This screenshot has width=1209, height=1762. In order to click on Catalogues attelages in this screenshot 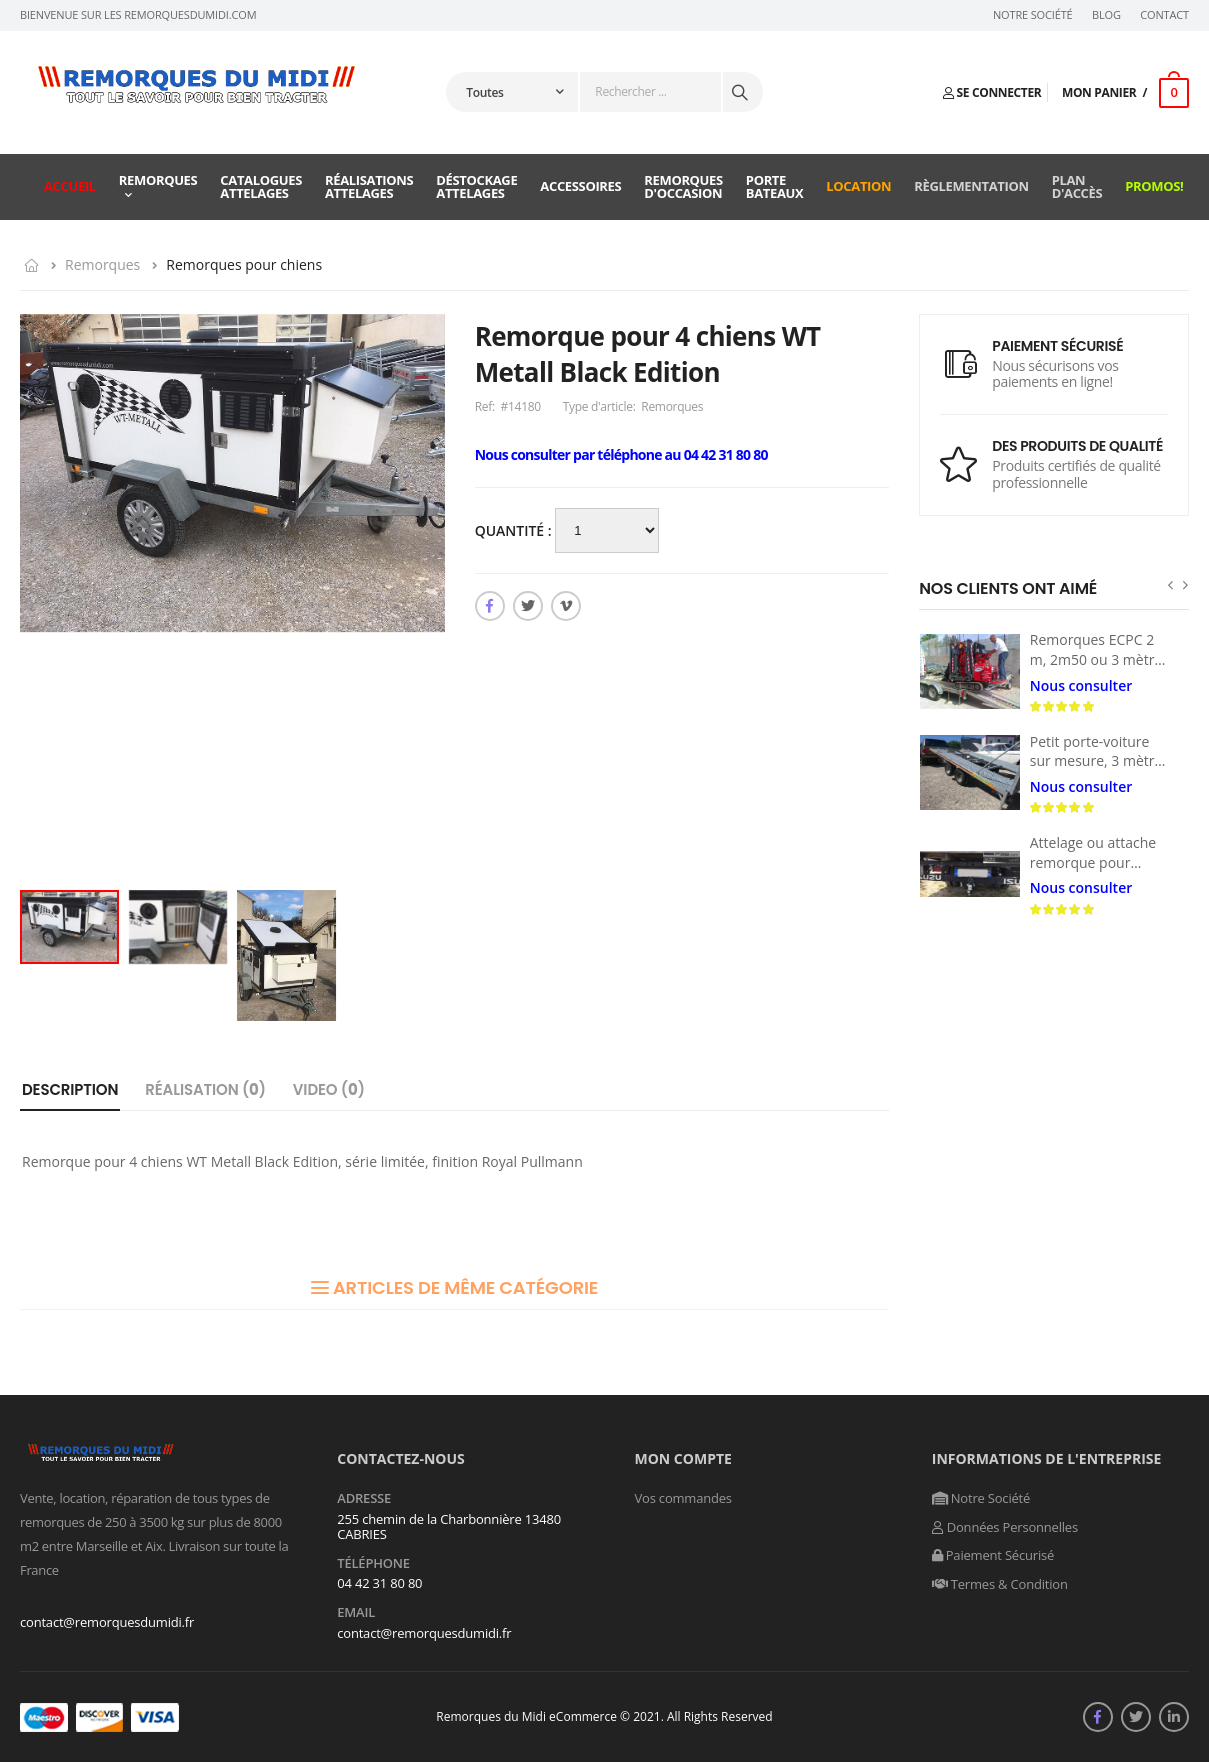, I will do `click(261, 186)`.